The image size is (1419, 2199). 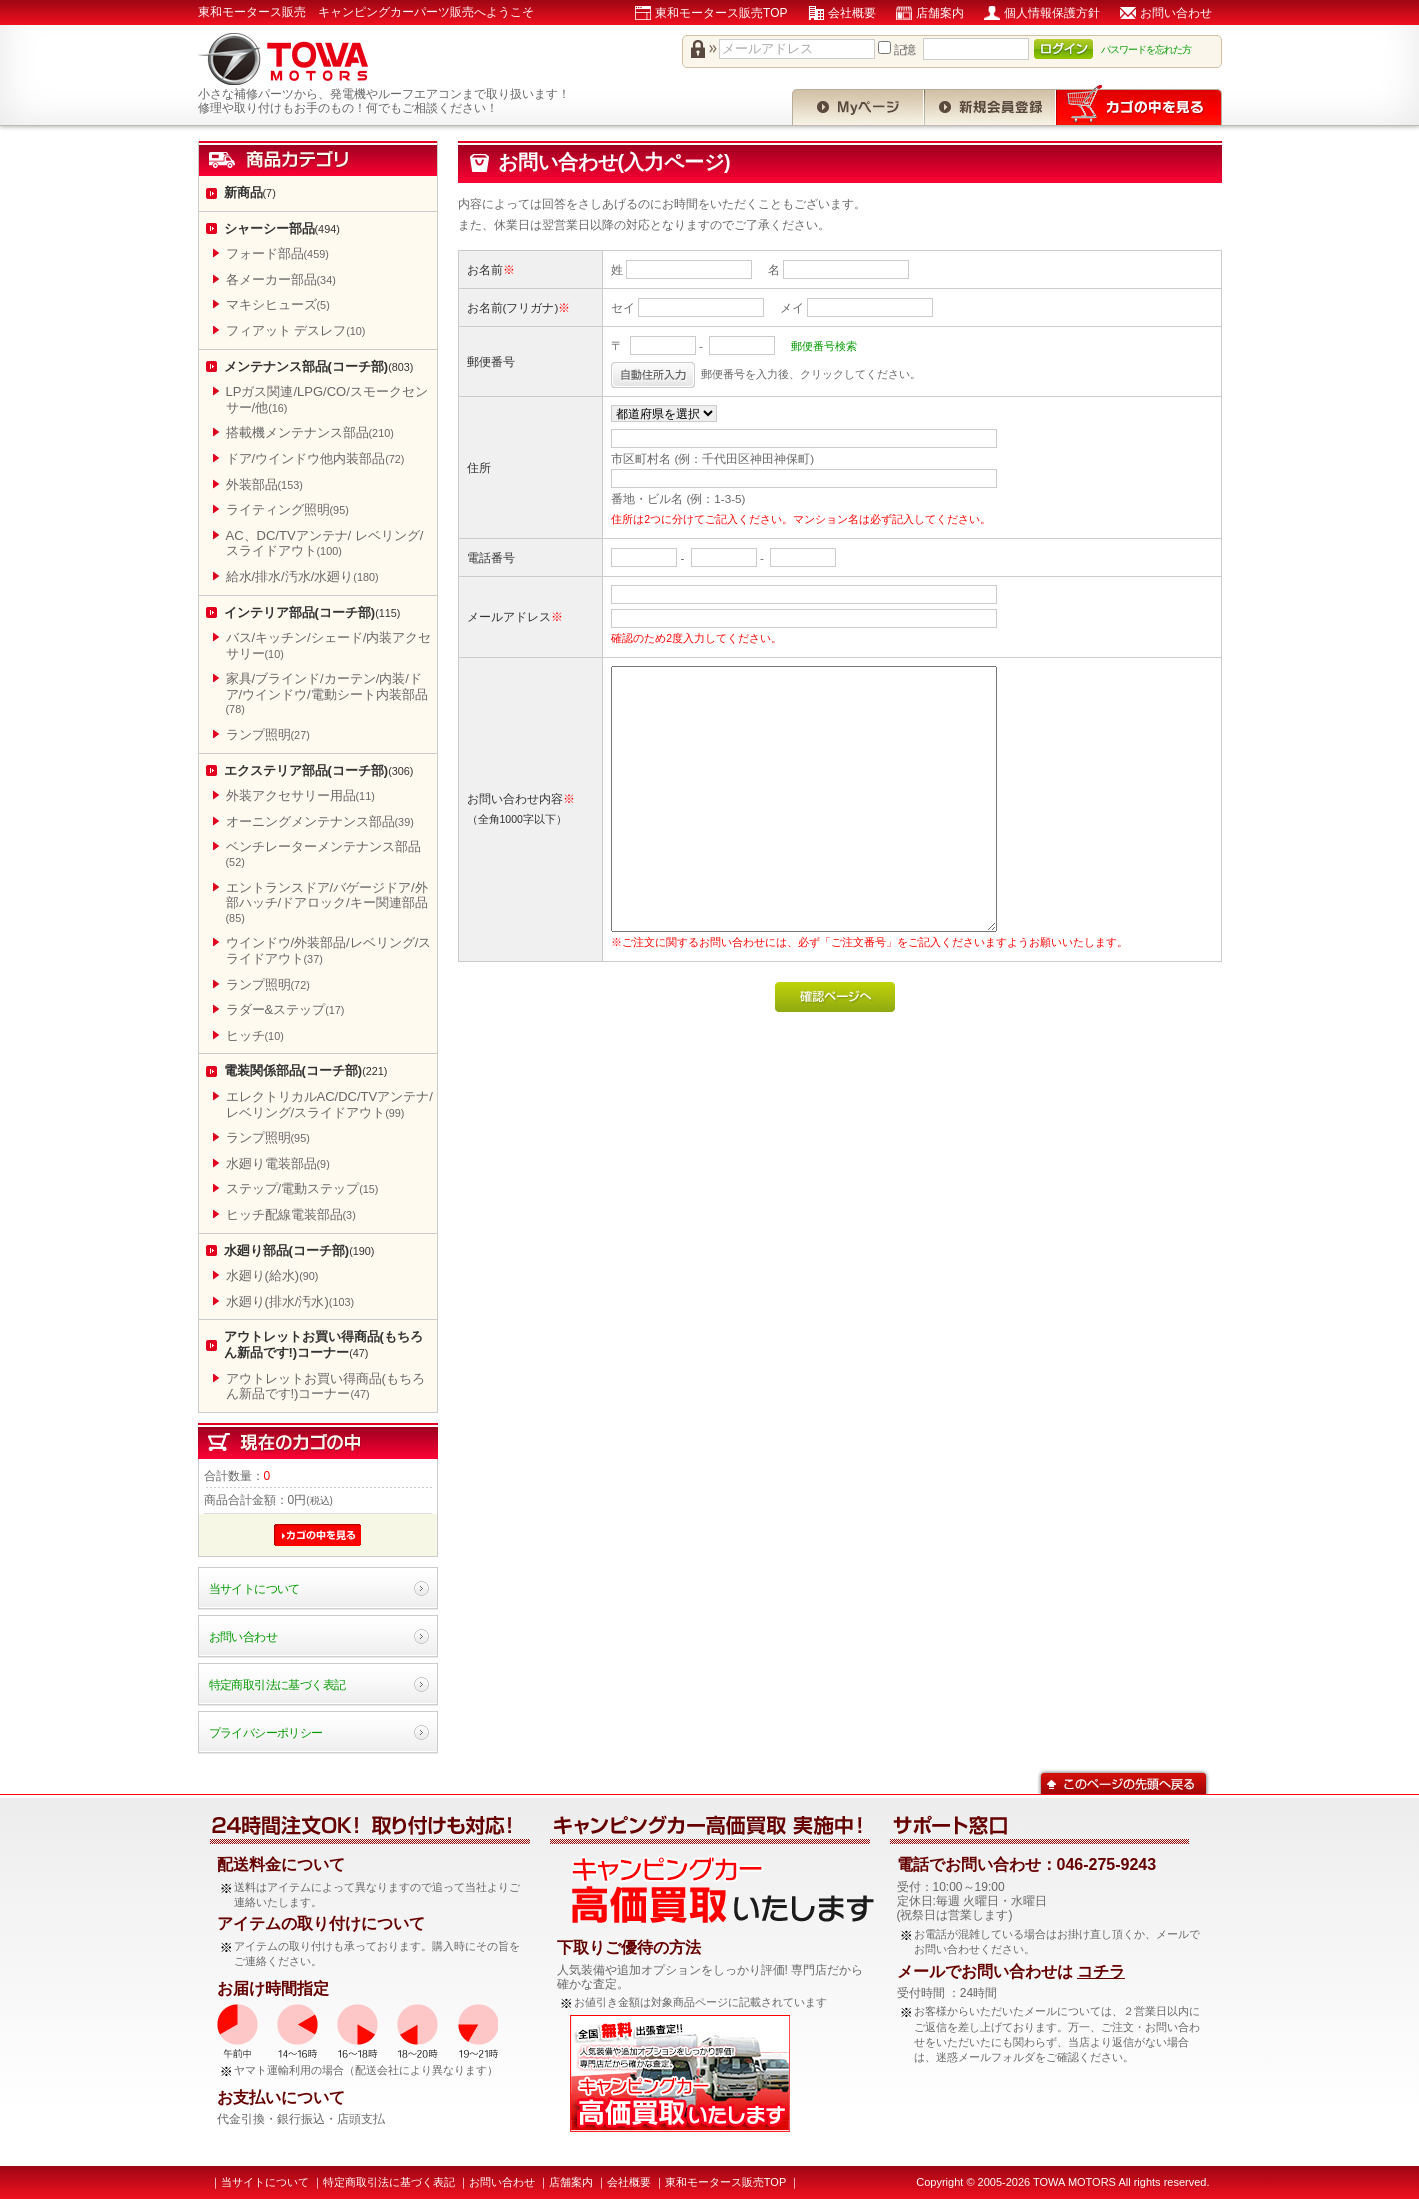 I want to click on 搭載機メンテナンス部品, so click(x=310, y=432).